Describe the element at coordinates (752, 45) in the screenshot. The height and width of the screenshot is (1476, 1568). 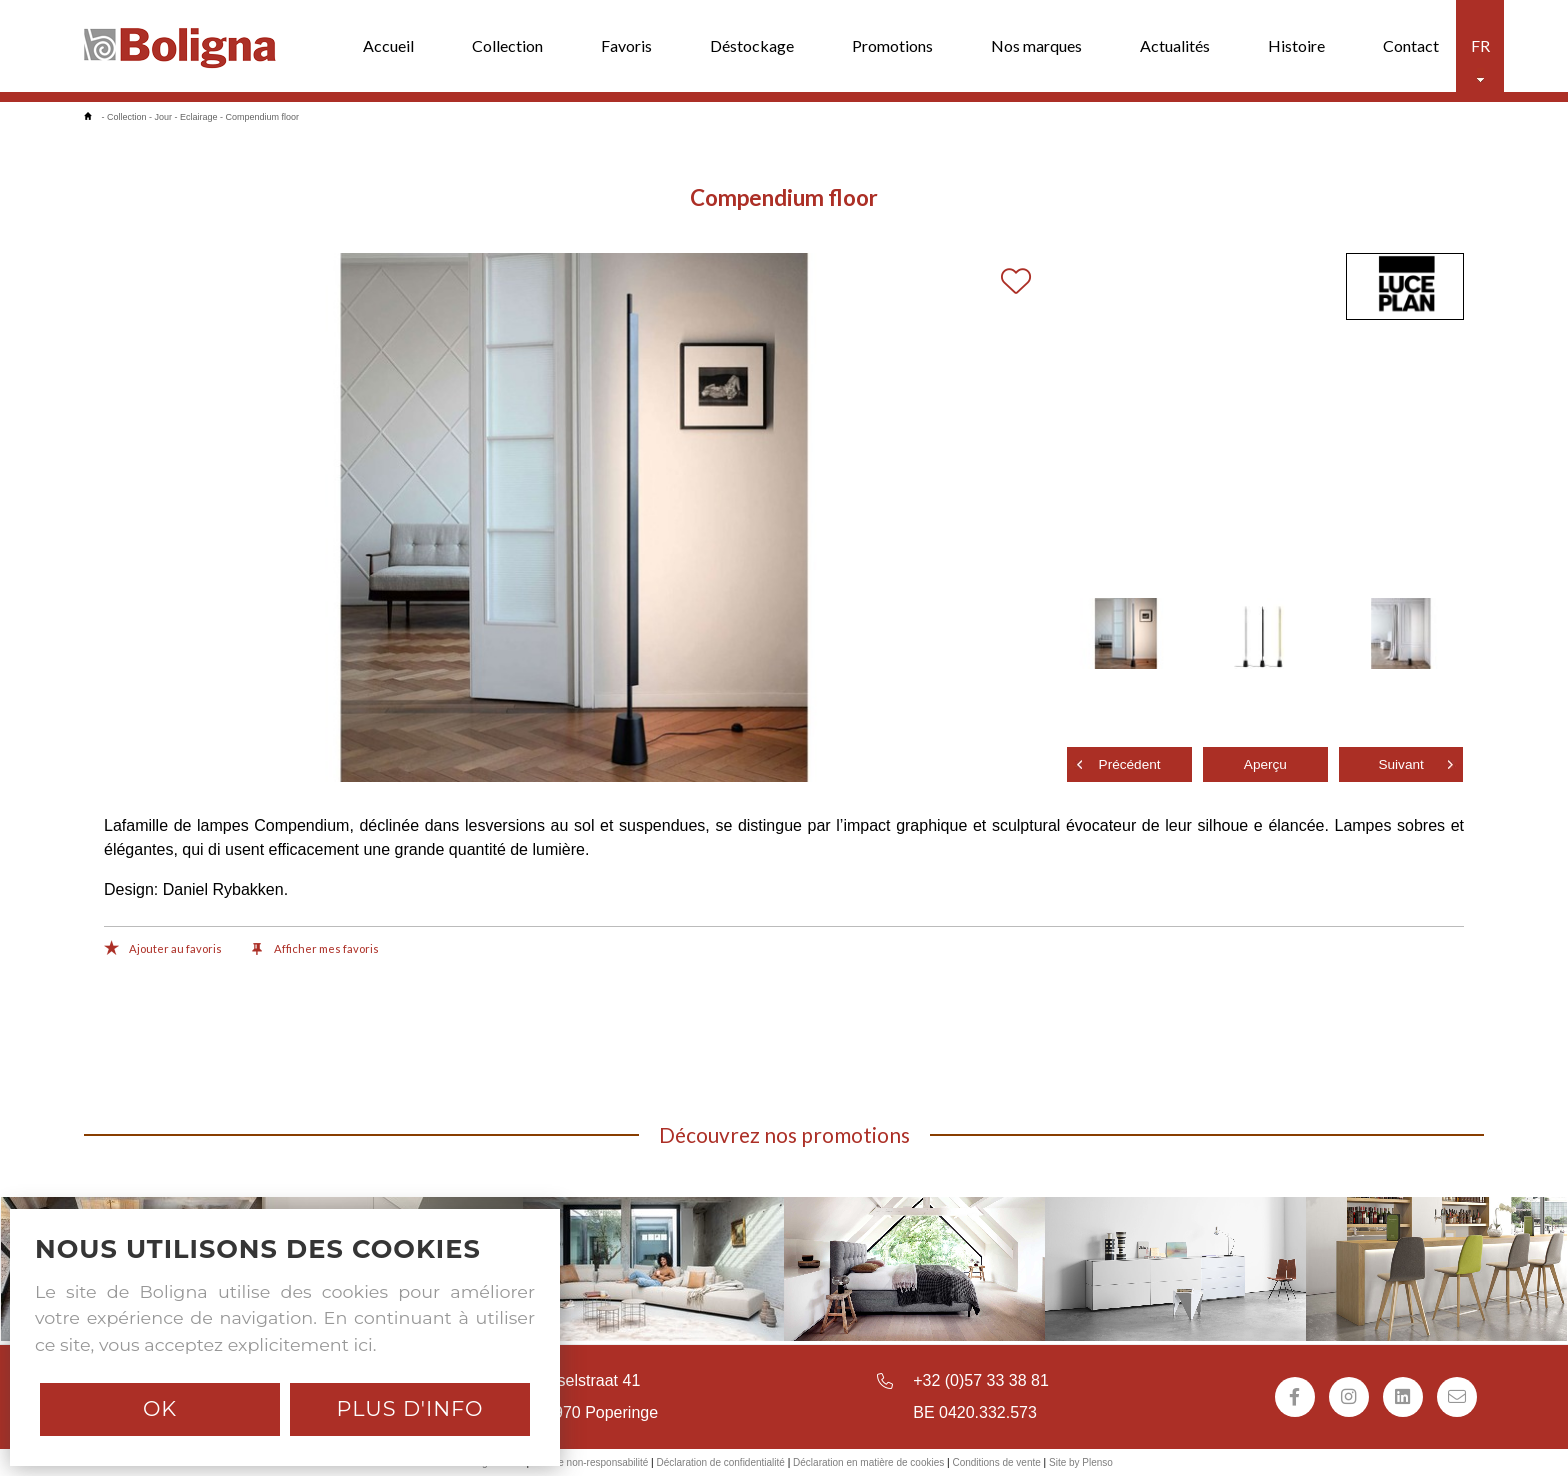
I see `Déstockage` at that location.